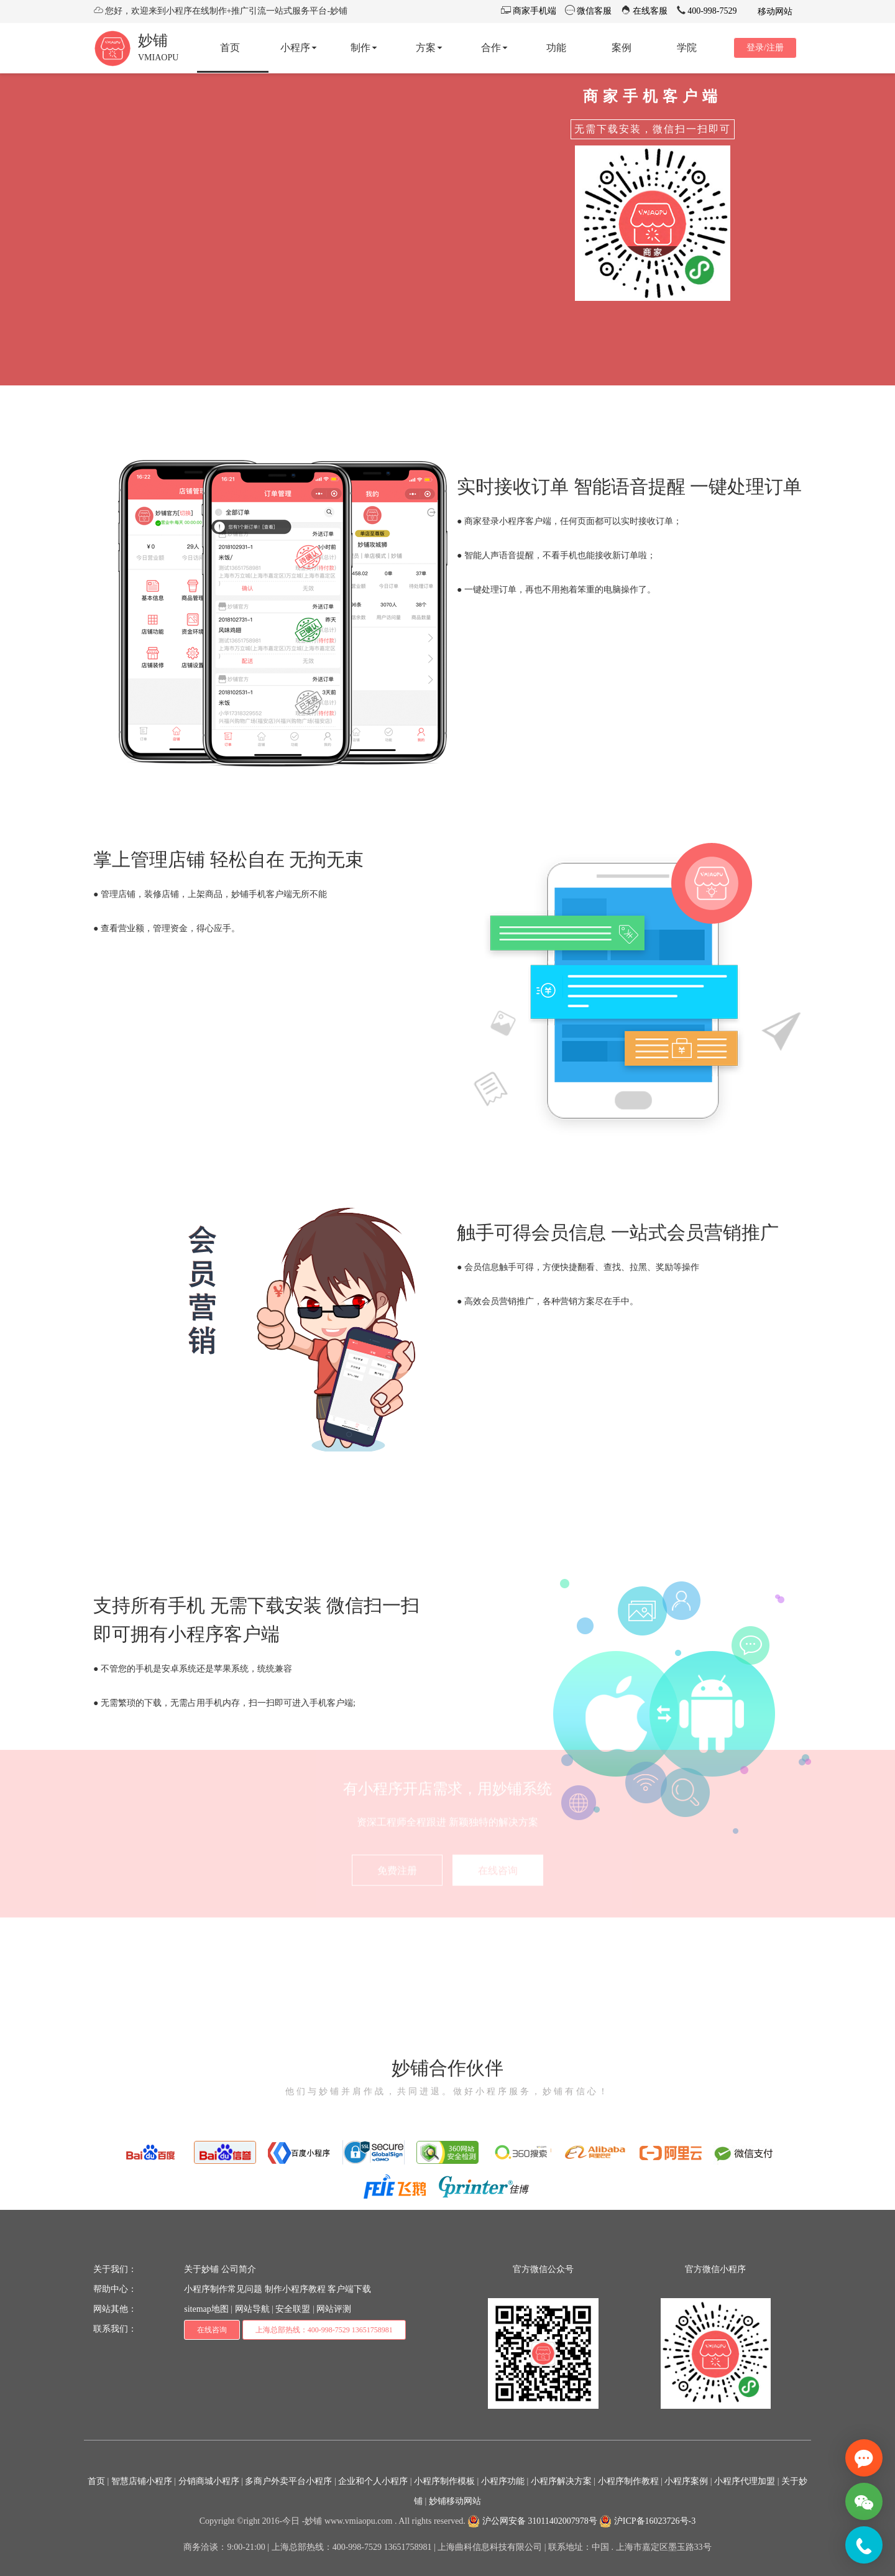  I want to click on 移动网站, so click(774, 11).